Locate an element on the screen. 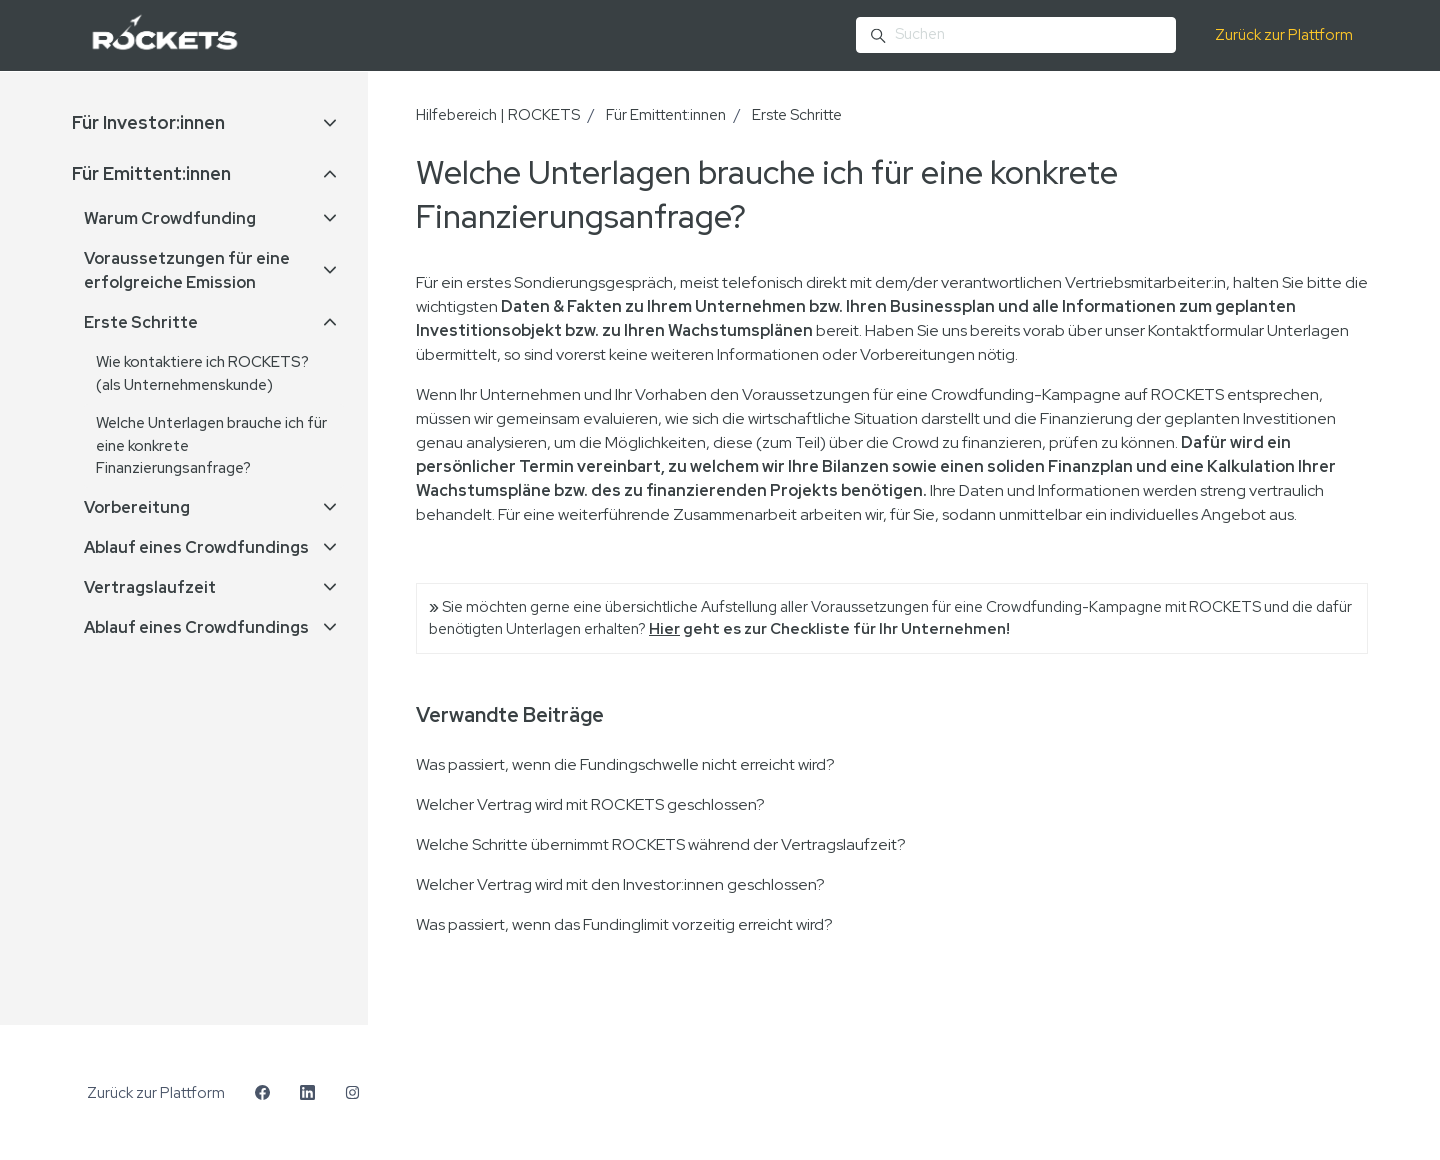 This screenshot has height=1160, width=1440. Welcher Vertrag wird mit den Investor:innen geschlossen? is located at coordinates (620, 884).